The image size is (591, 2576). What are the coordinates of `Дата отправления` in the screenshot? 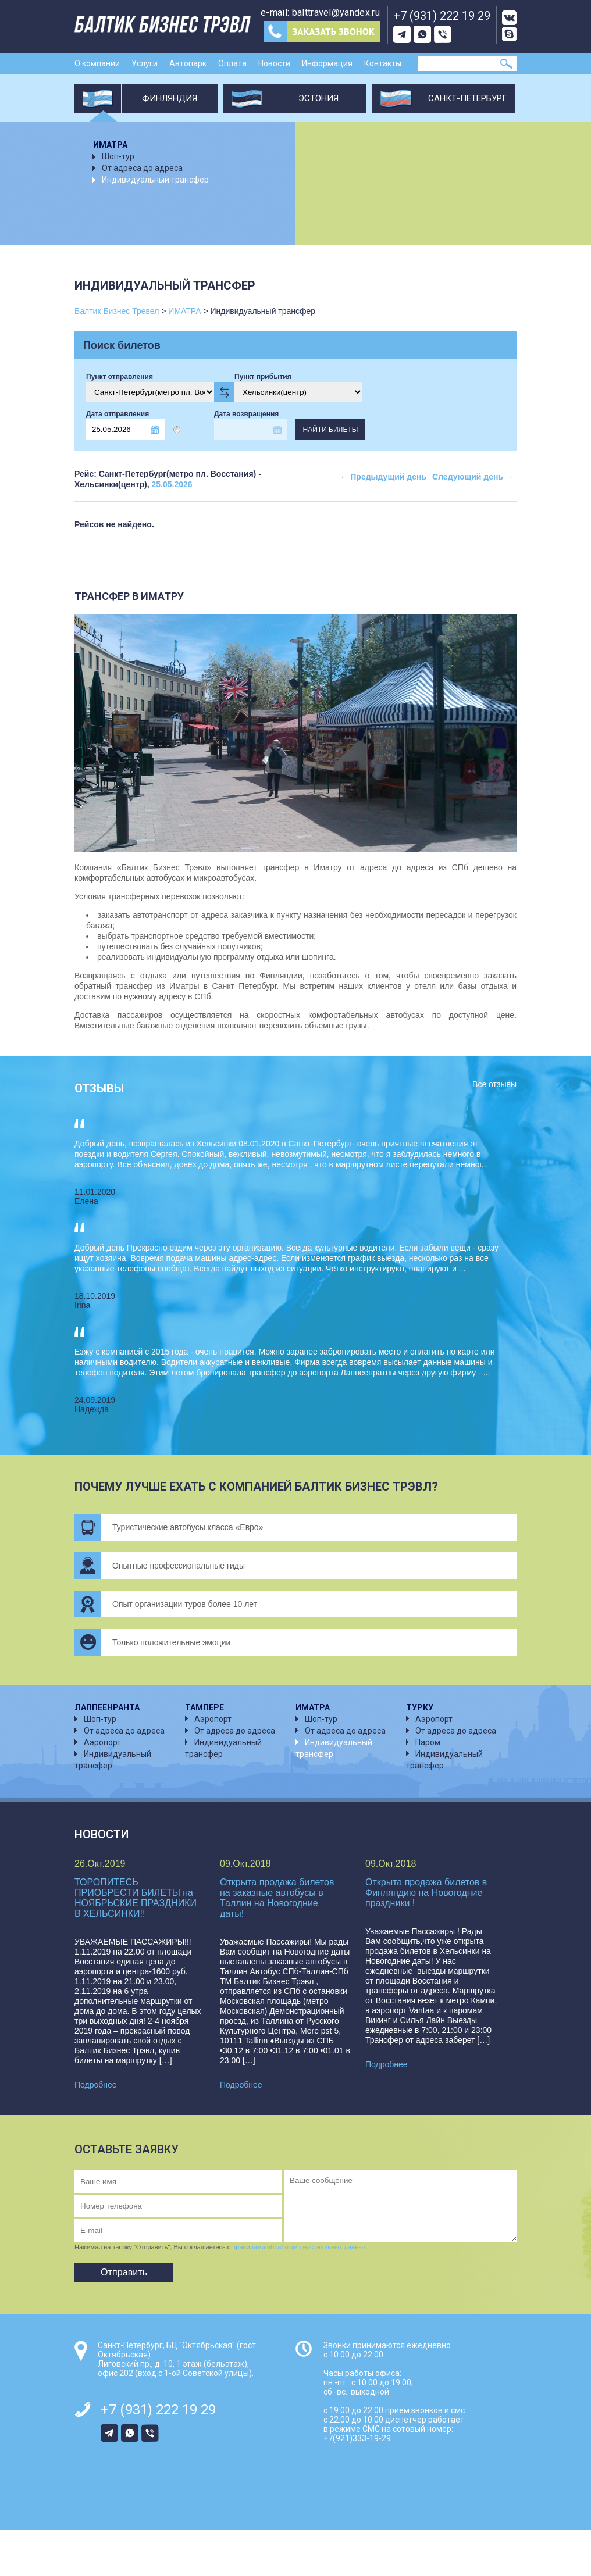 It's located at (117, 414).